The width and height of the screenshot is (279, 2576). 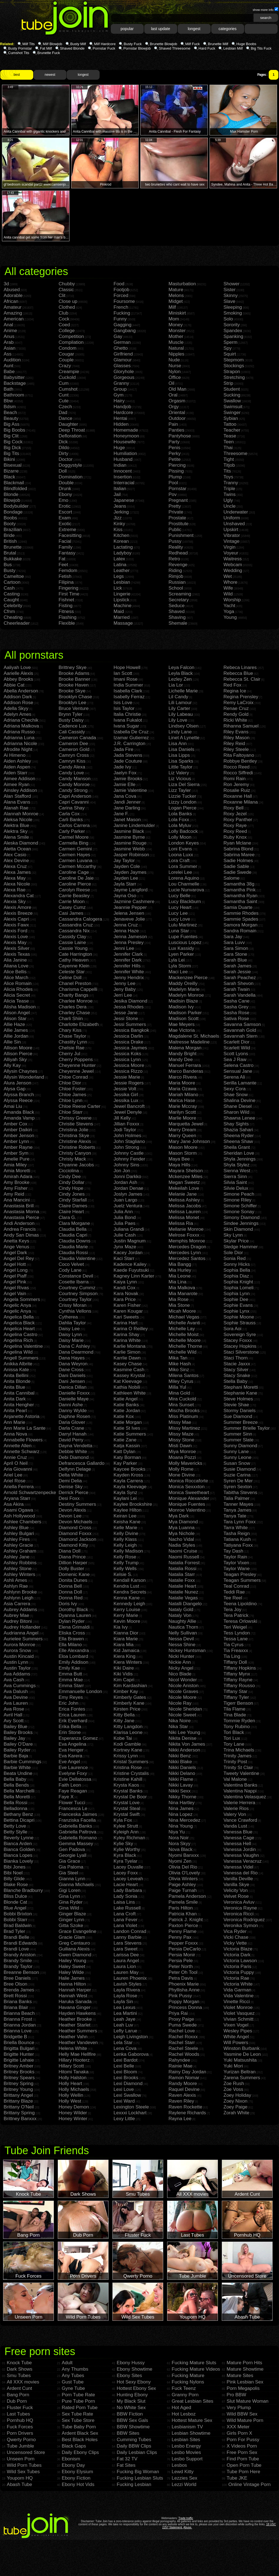 I want to click on Korean, so click(x=121, y=541).